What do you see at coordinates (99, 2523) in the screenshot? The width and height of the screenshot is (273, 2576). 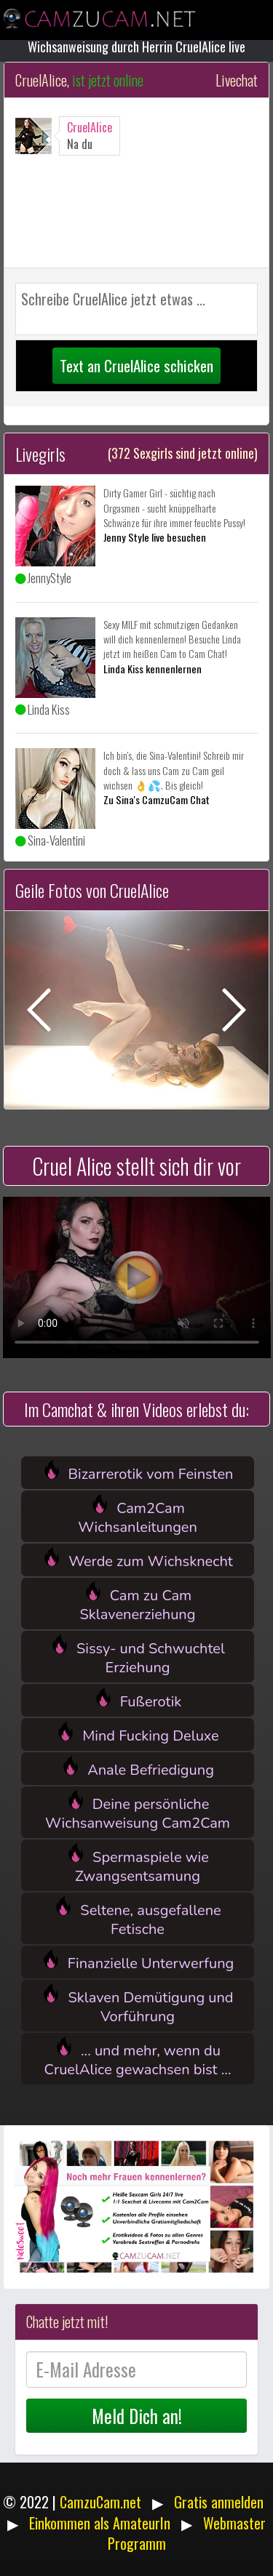 I see `Einkommen als AmateurIn` at bounding box center [99, 2523].